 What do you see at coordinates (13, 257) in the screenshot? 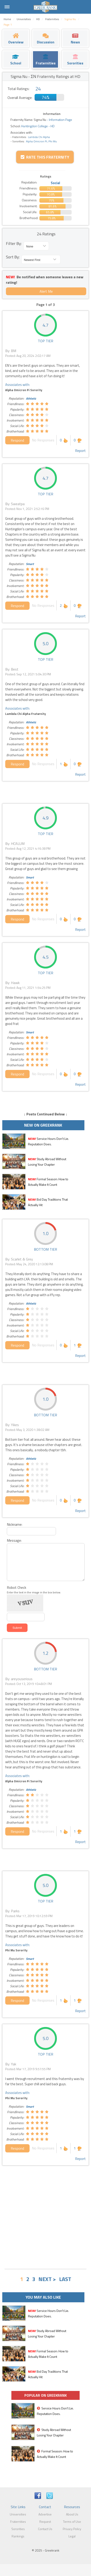
I see `Sort By:` at bounding box center [13, 257].